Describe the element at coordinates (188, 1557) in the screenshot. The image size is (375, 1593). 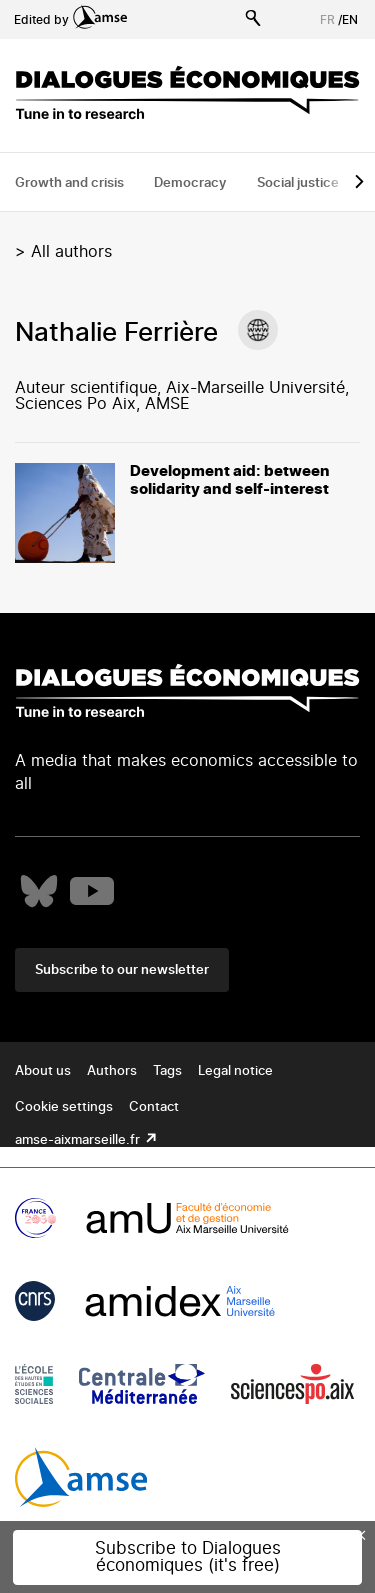
I see `Subscribe to Dialogues économiques (it's free)` at that location.